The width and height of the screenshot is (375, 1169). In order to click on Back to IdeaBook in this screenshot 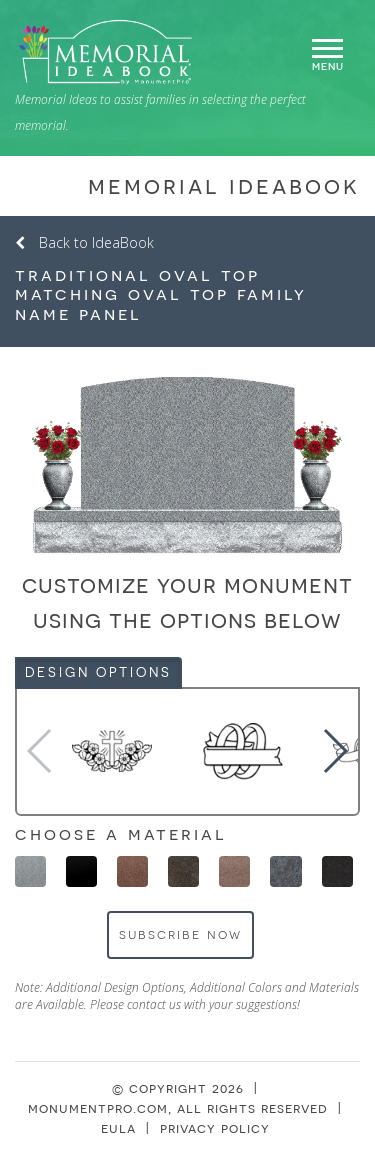, I will do `click(84, 242)`.